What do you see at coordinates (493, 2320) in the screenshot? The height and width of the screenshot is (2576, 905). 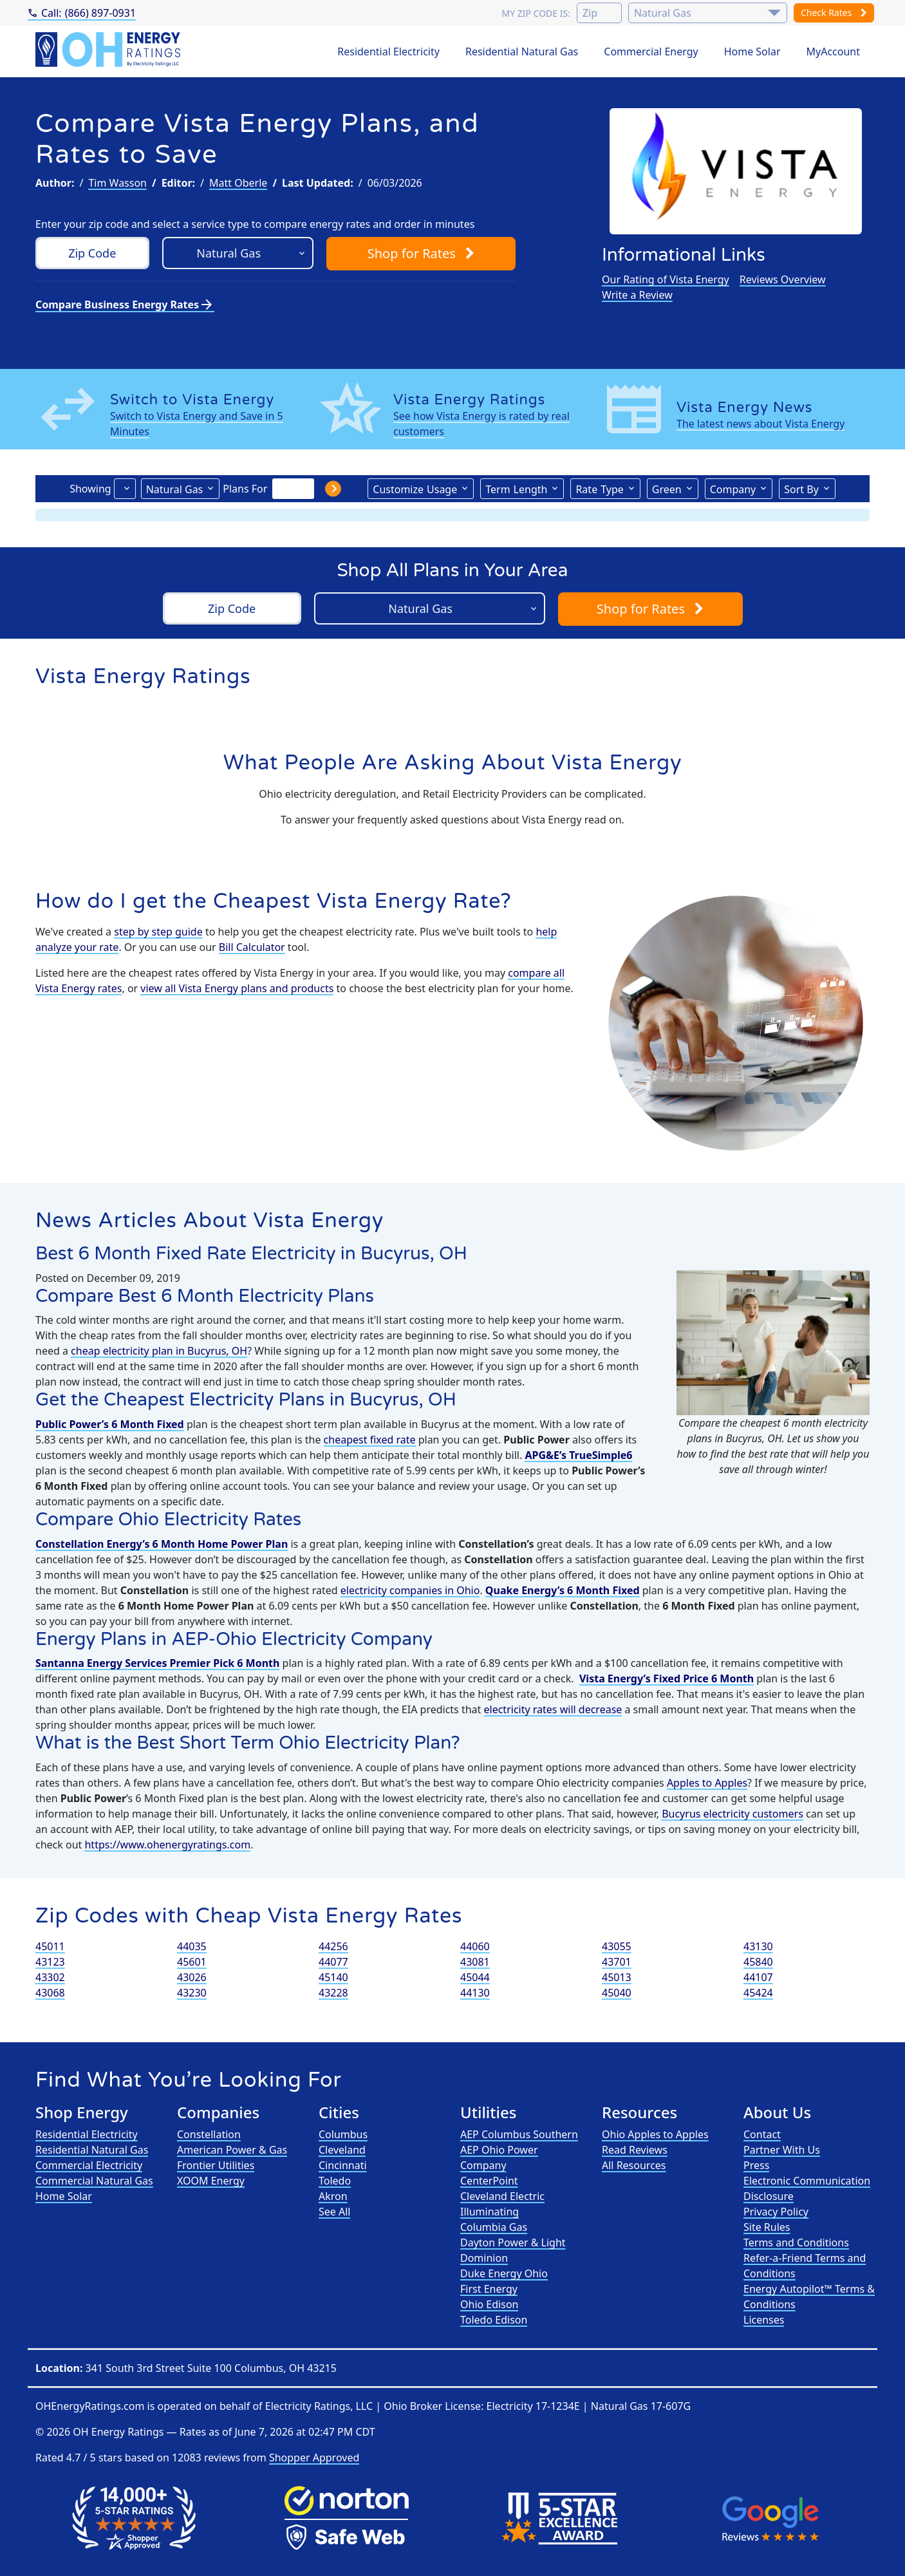 I see `Toledo Edison` at bounding box center [493, 2320].